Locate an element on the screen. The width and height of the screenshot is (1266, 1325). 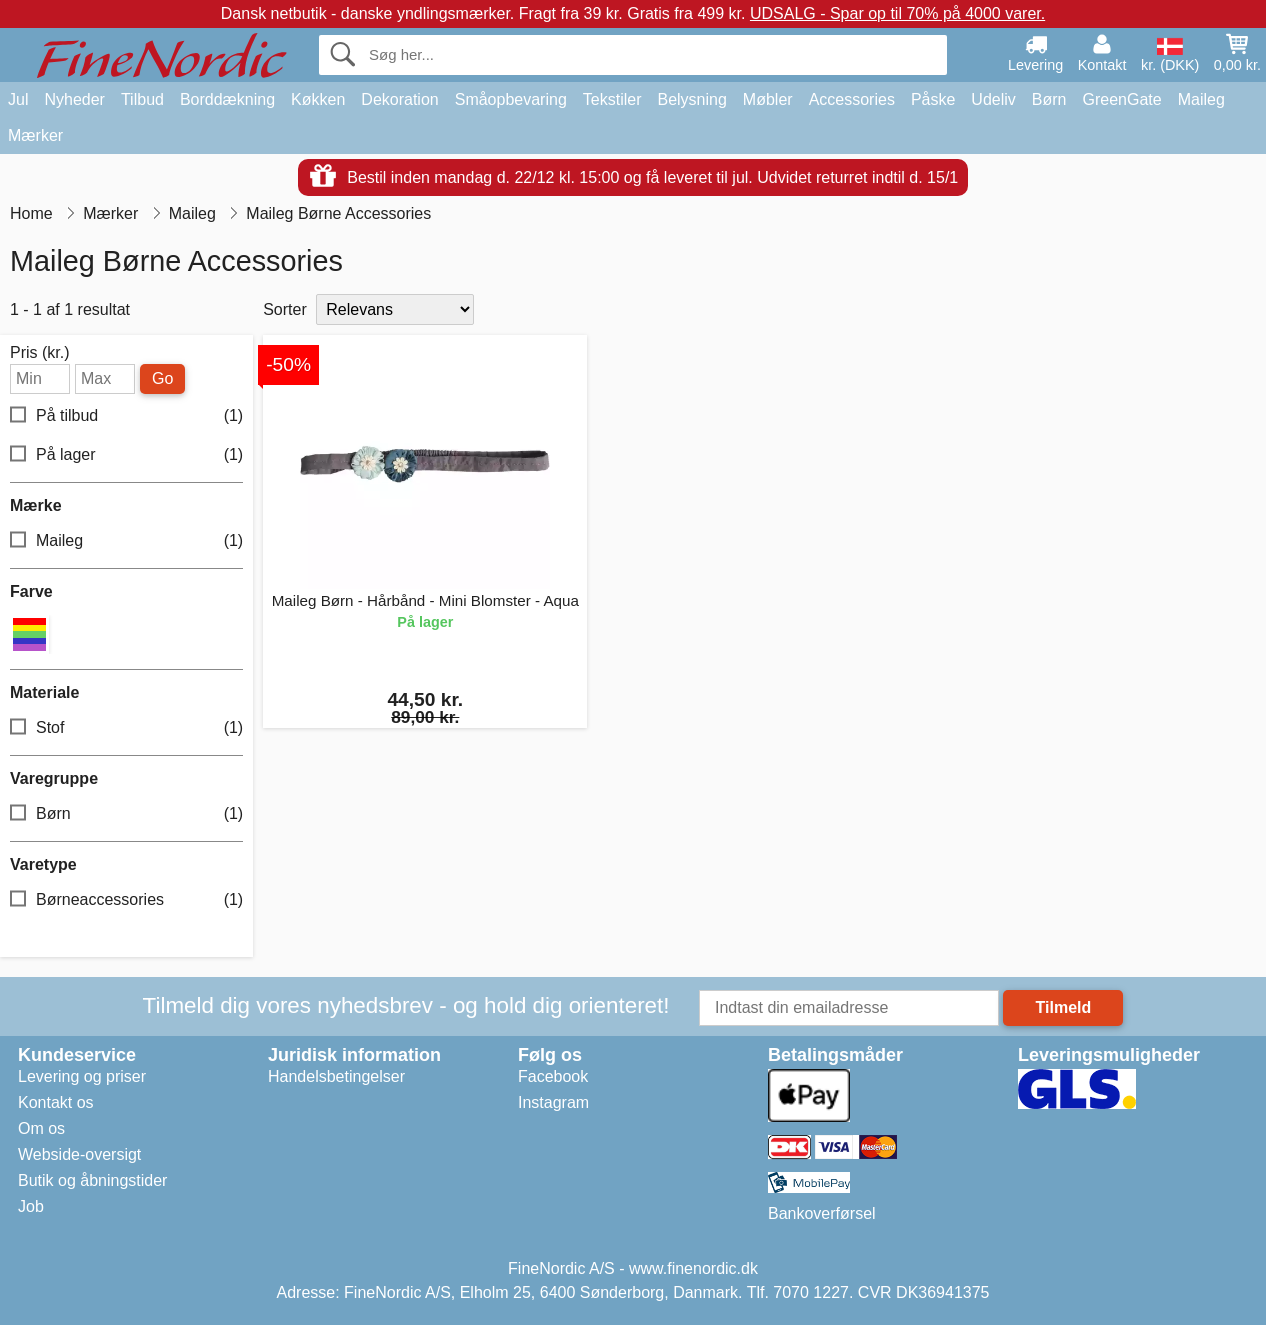
GreenGate is located at coordinates (1122, 99).